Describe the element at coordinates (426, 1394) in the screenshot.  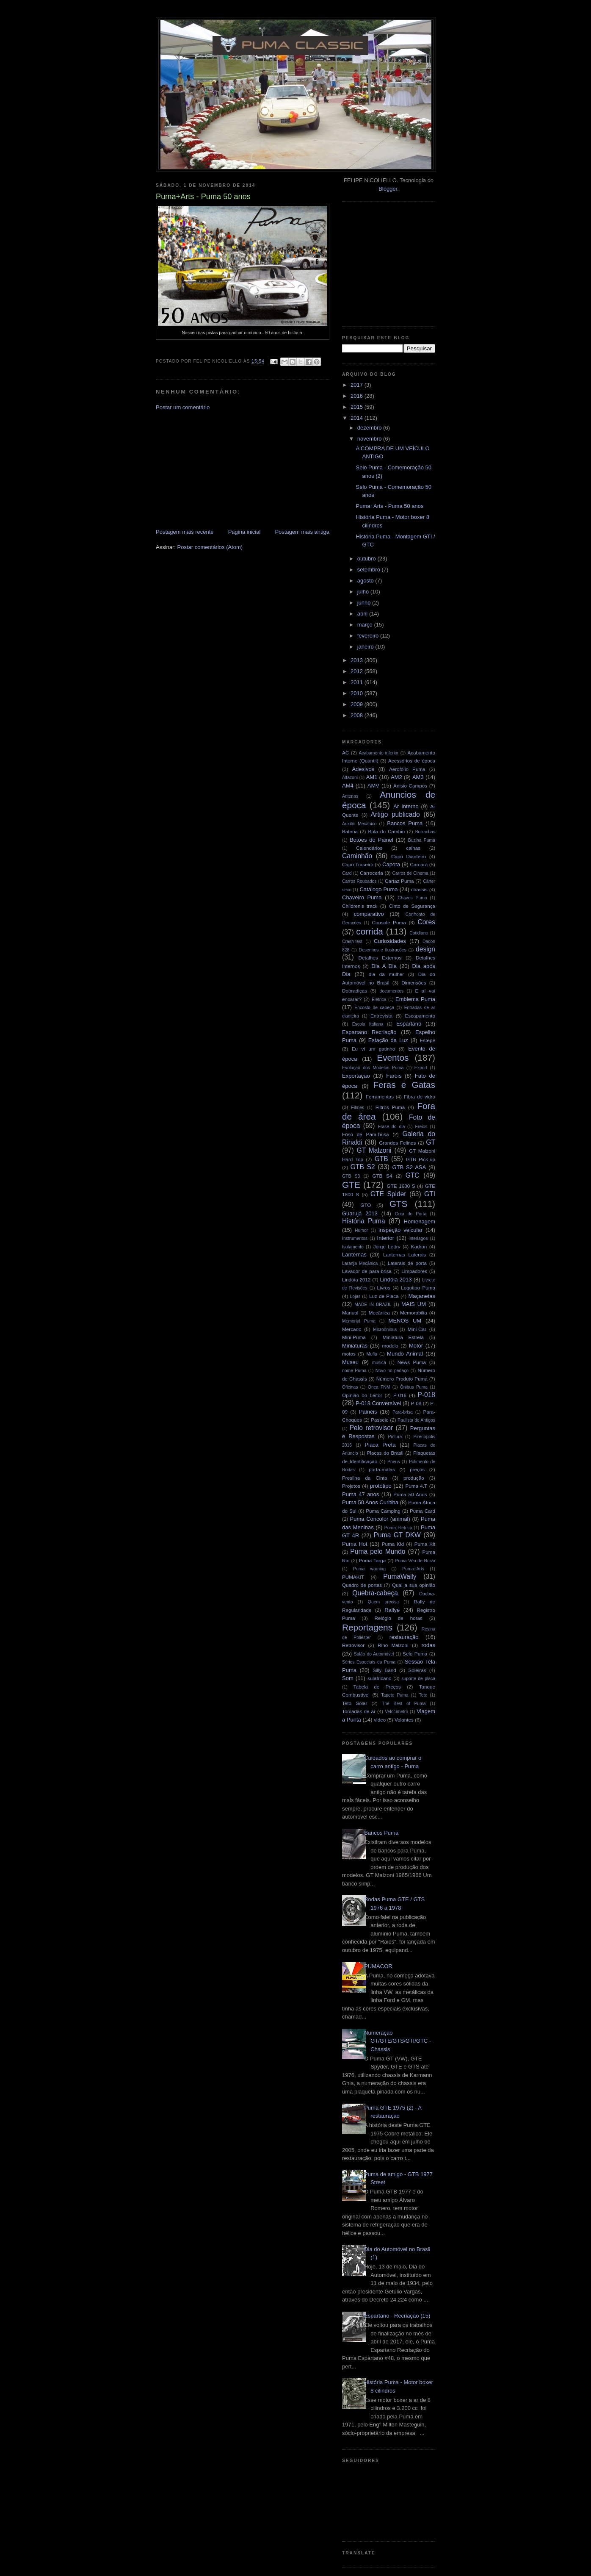
I see `P-018` at that location.